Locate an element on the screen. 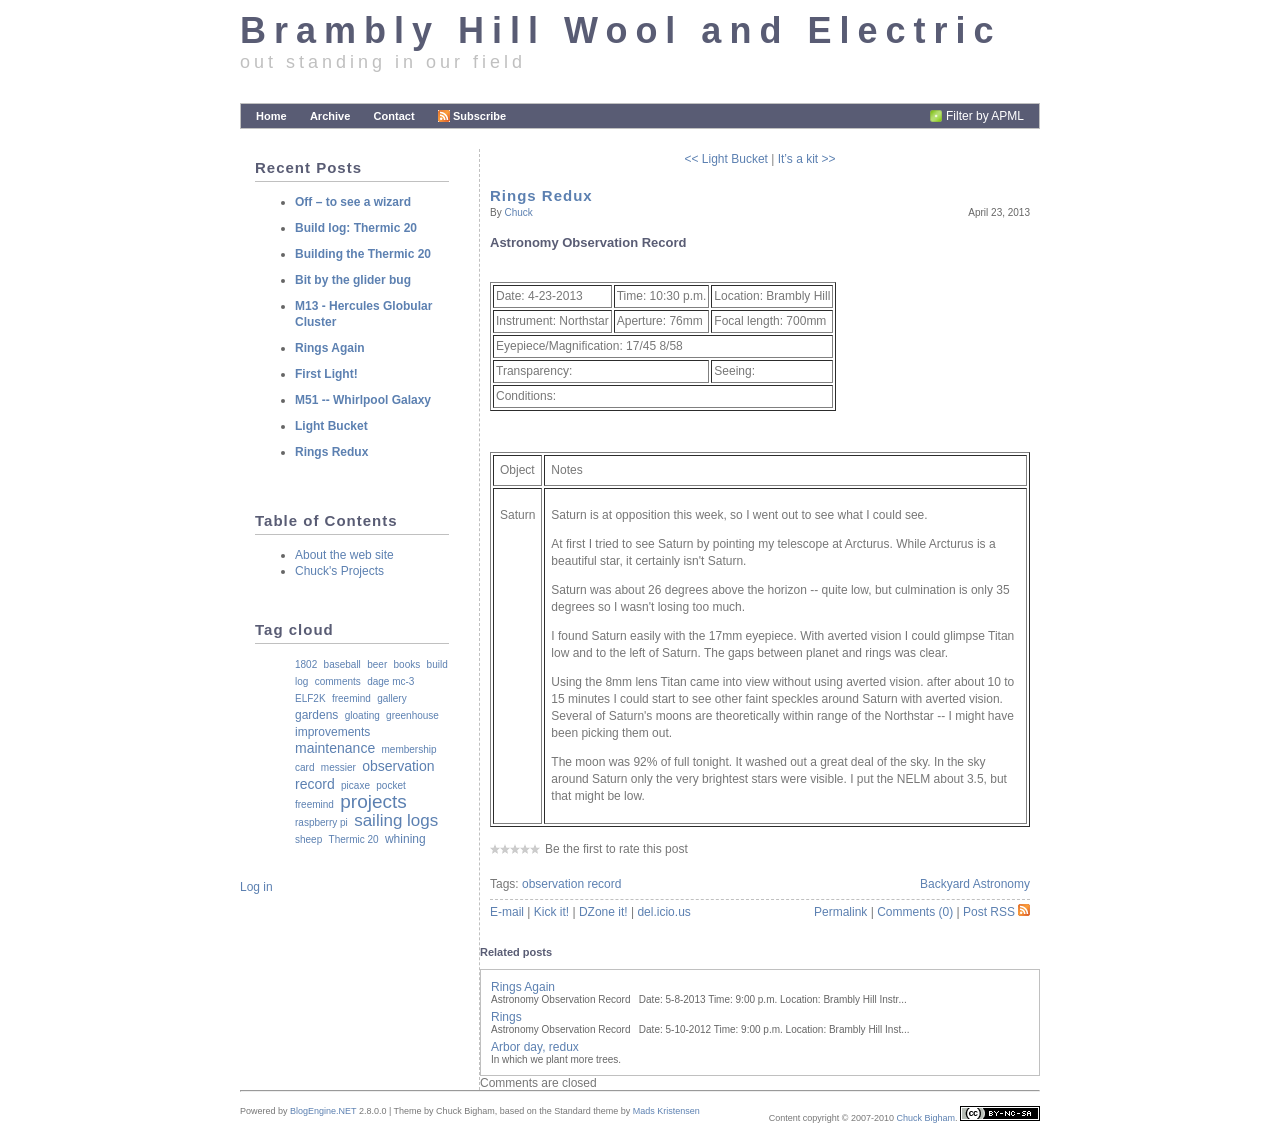 The height and width of the screenshot is (1132, 1280). Home is located at coordinates (271, 116).